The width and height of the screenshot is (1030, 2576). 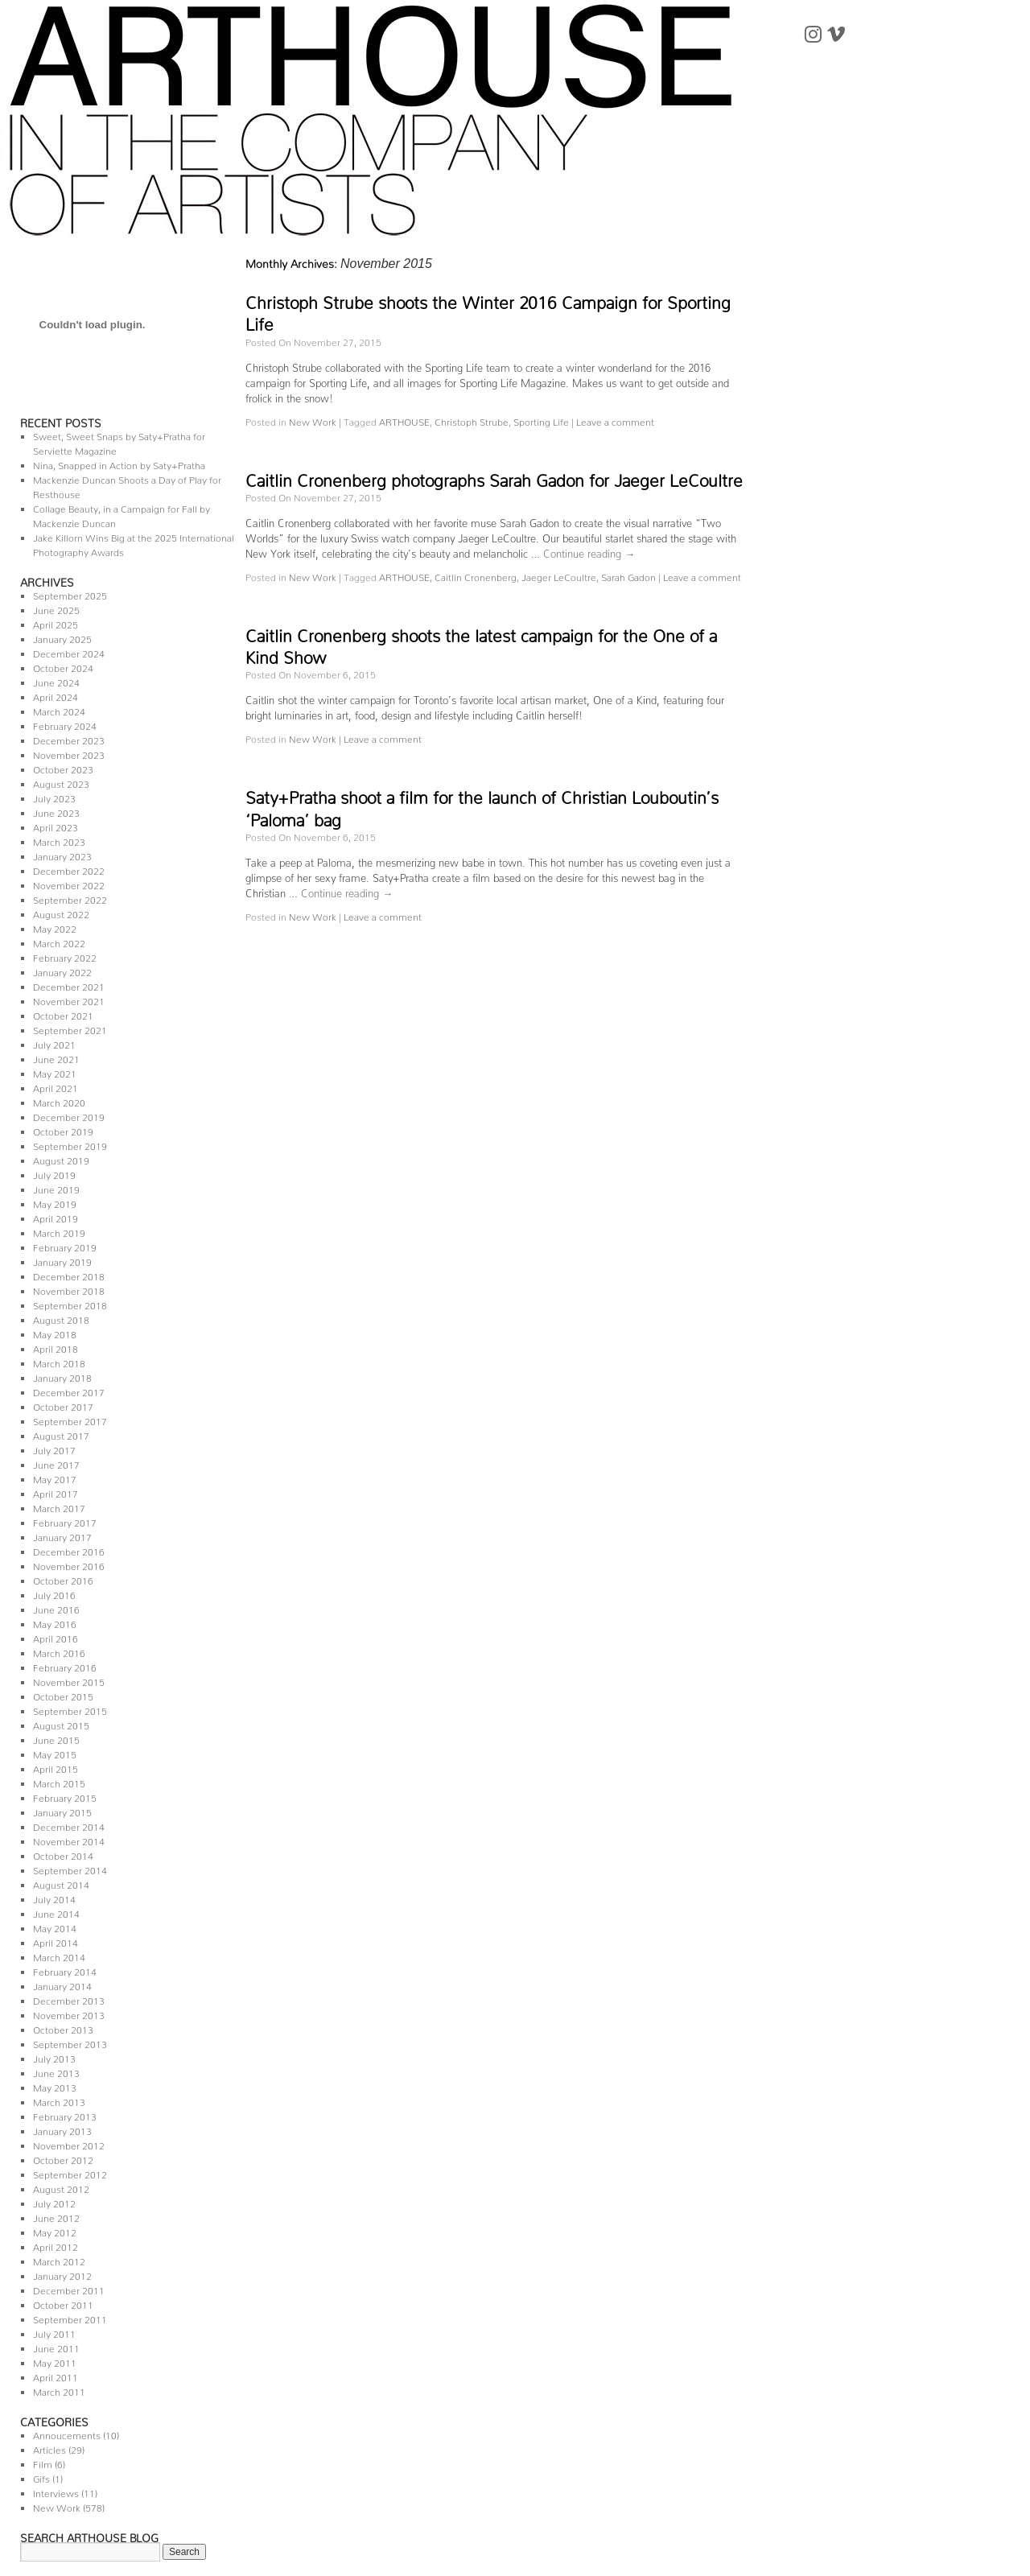 What do you see at coordinates (67, 2433) in the screenshot?
I see `Annoucements` at bounding box center [67, 2433].